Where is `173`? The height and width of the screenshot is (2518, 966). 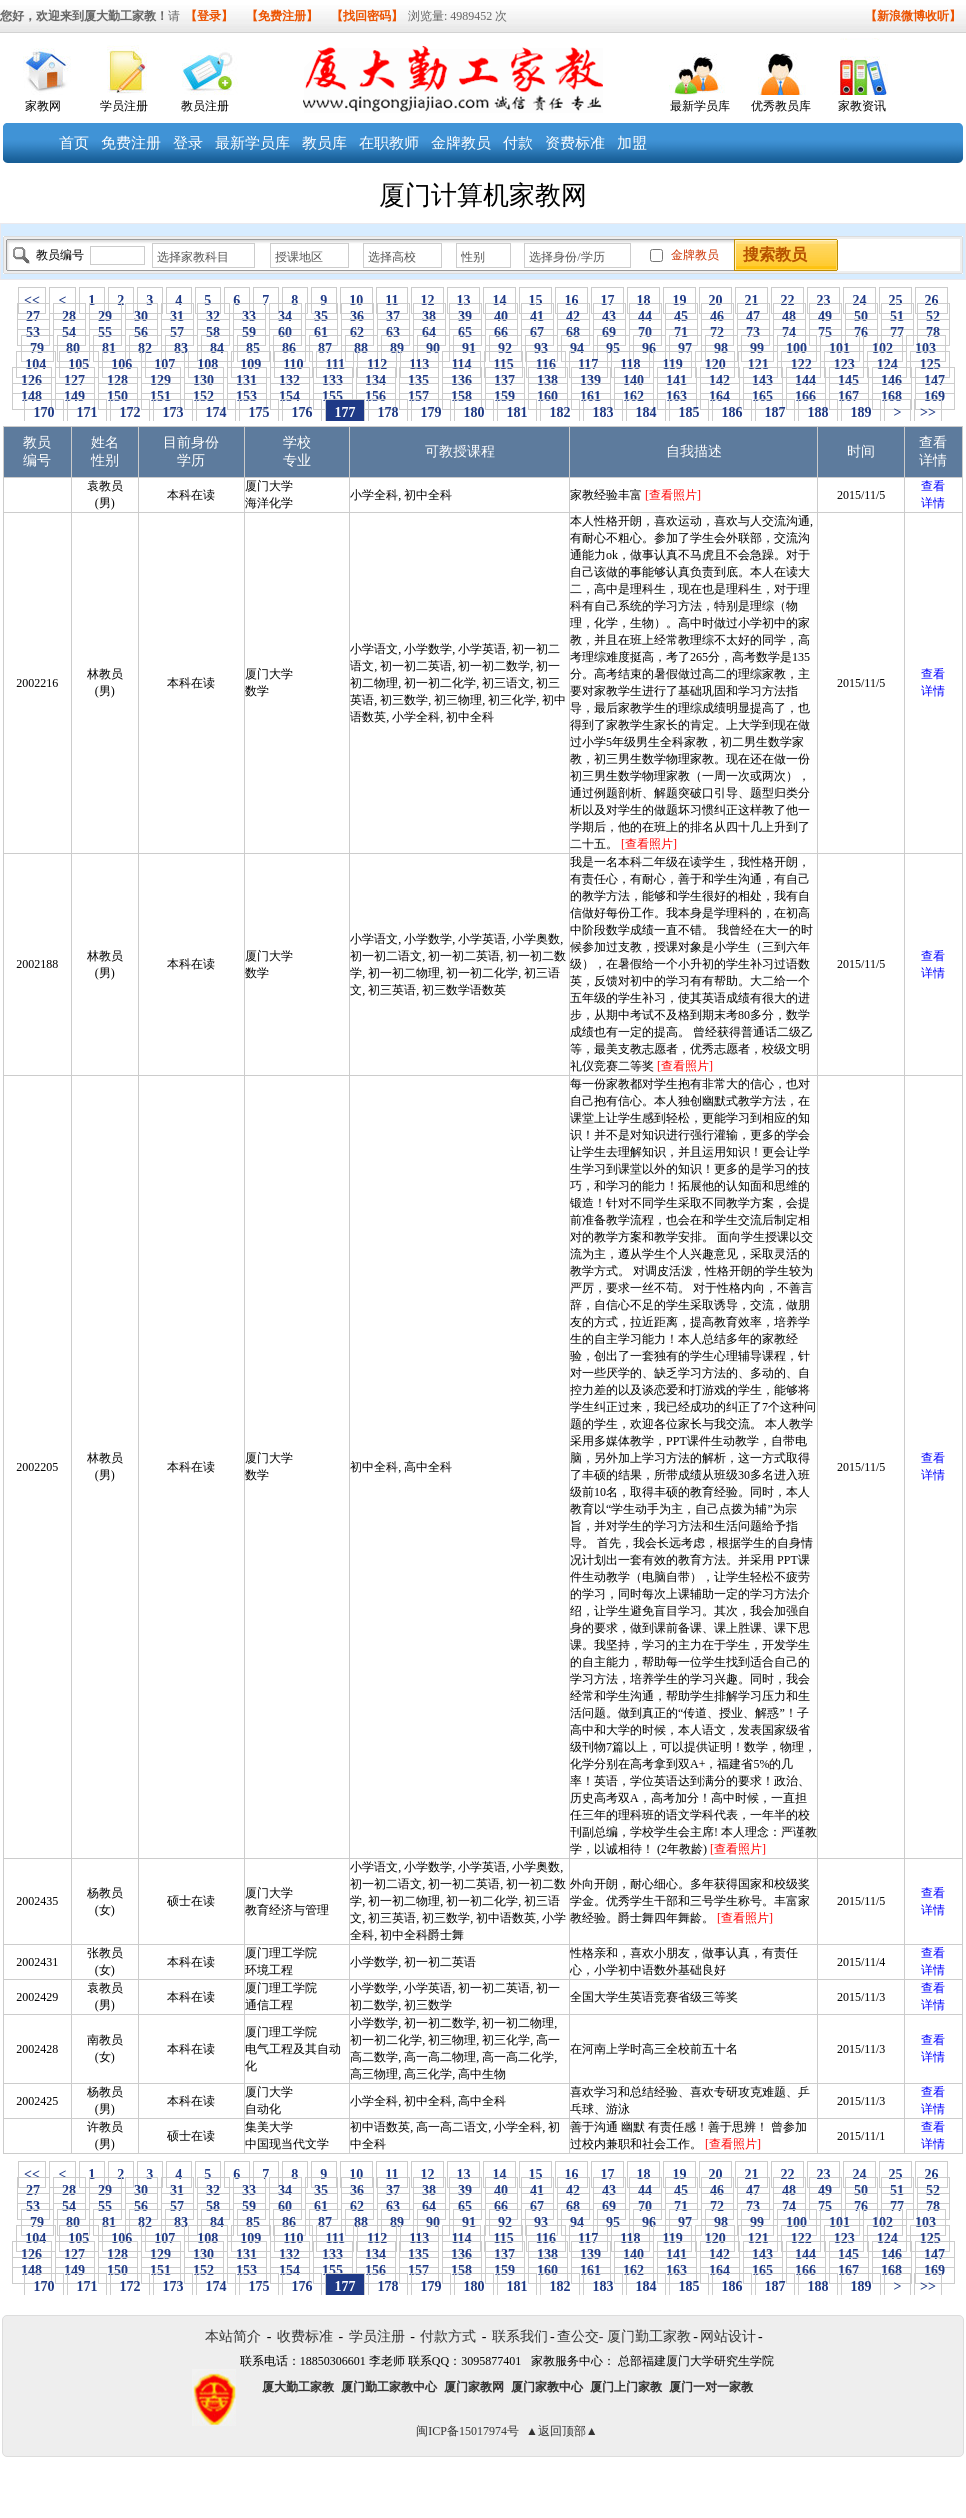
173 is located at coordinates (173, 412).